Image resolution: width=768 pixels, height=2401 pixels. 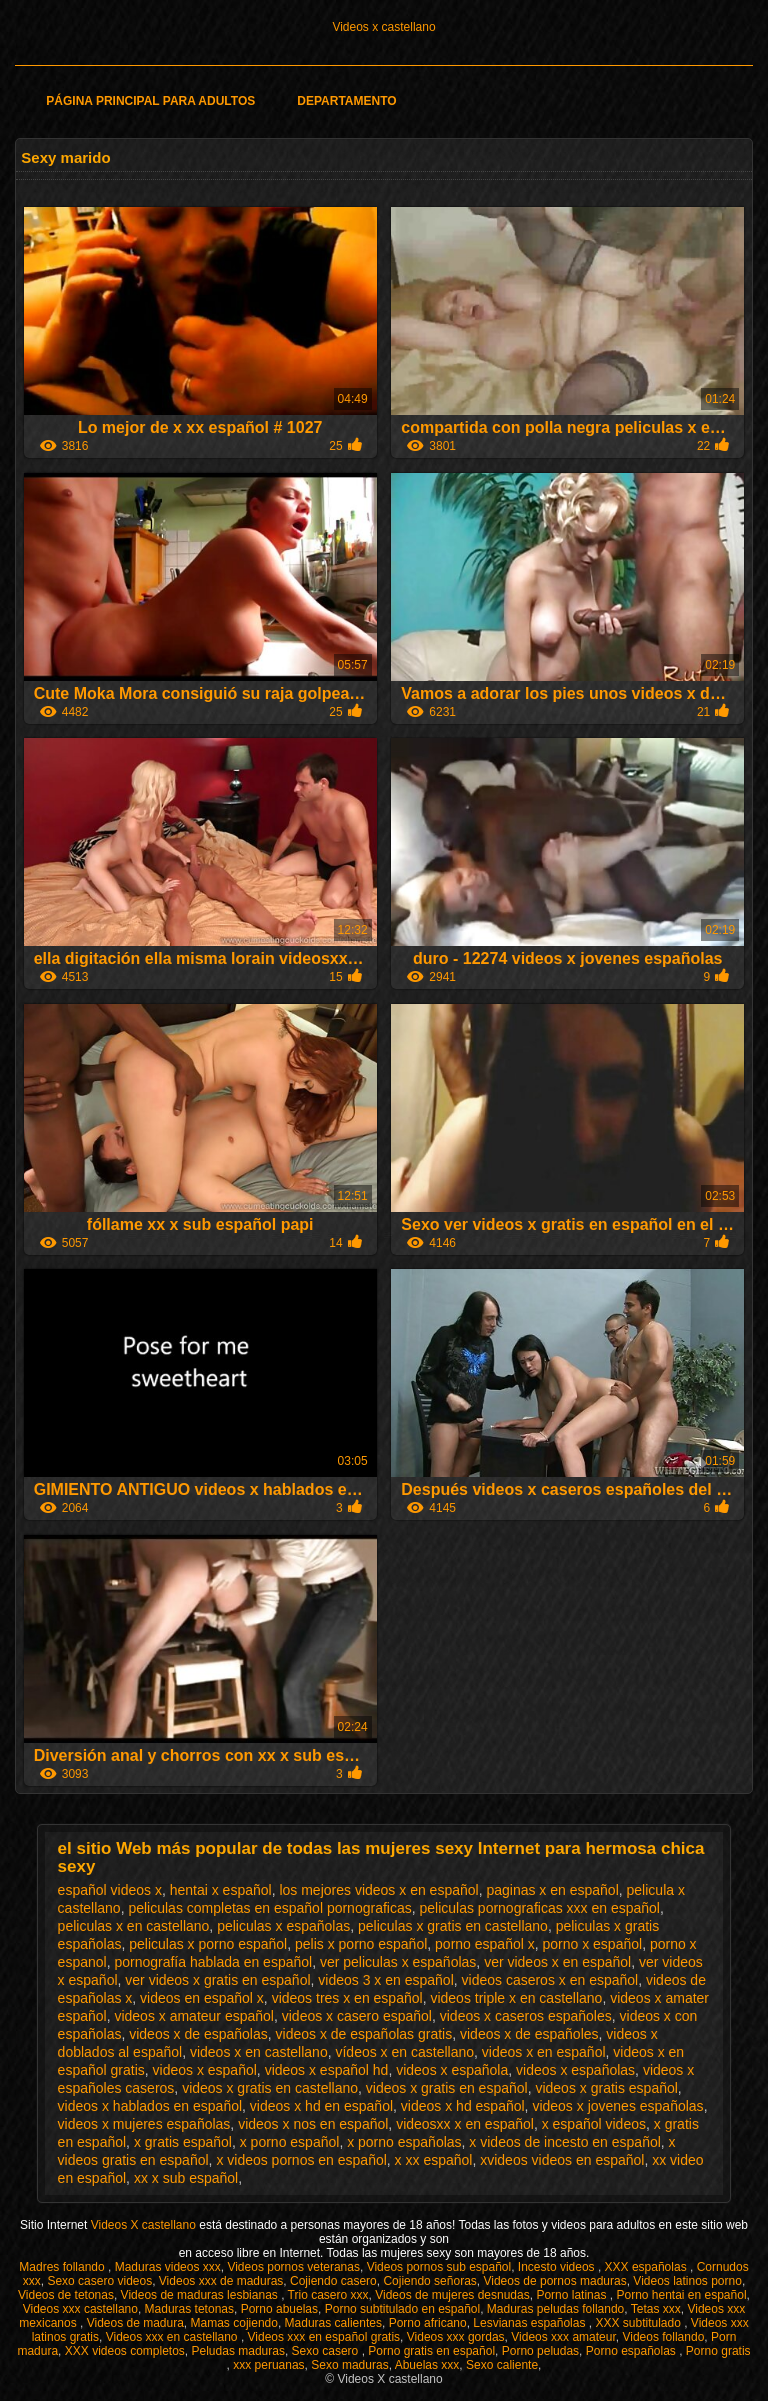 What do you see at coordinates (313, 2124) in the screenshot?
I see `videos x nos en español` at bounding box center [313, 2124].